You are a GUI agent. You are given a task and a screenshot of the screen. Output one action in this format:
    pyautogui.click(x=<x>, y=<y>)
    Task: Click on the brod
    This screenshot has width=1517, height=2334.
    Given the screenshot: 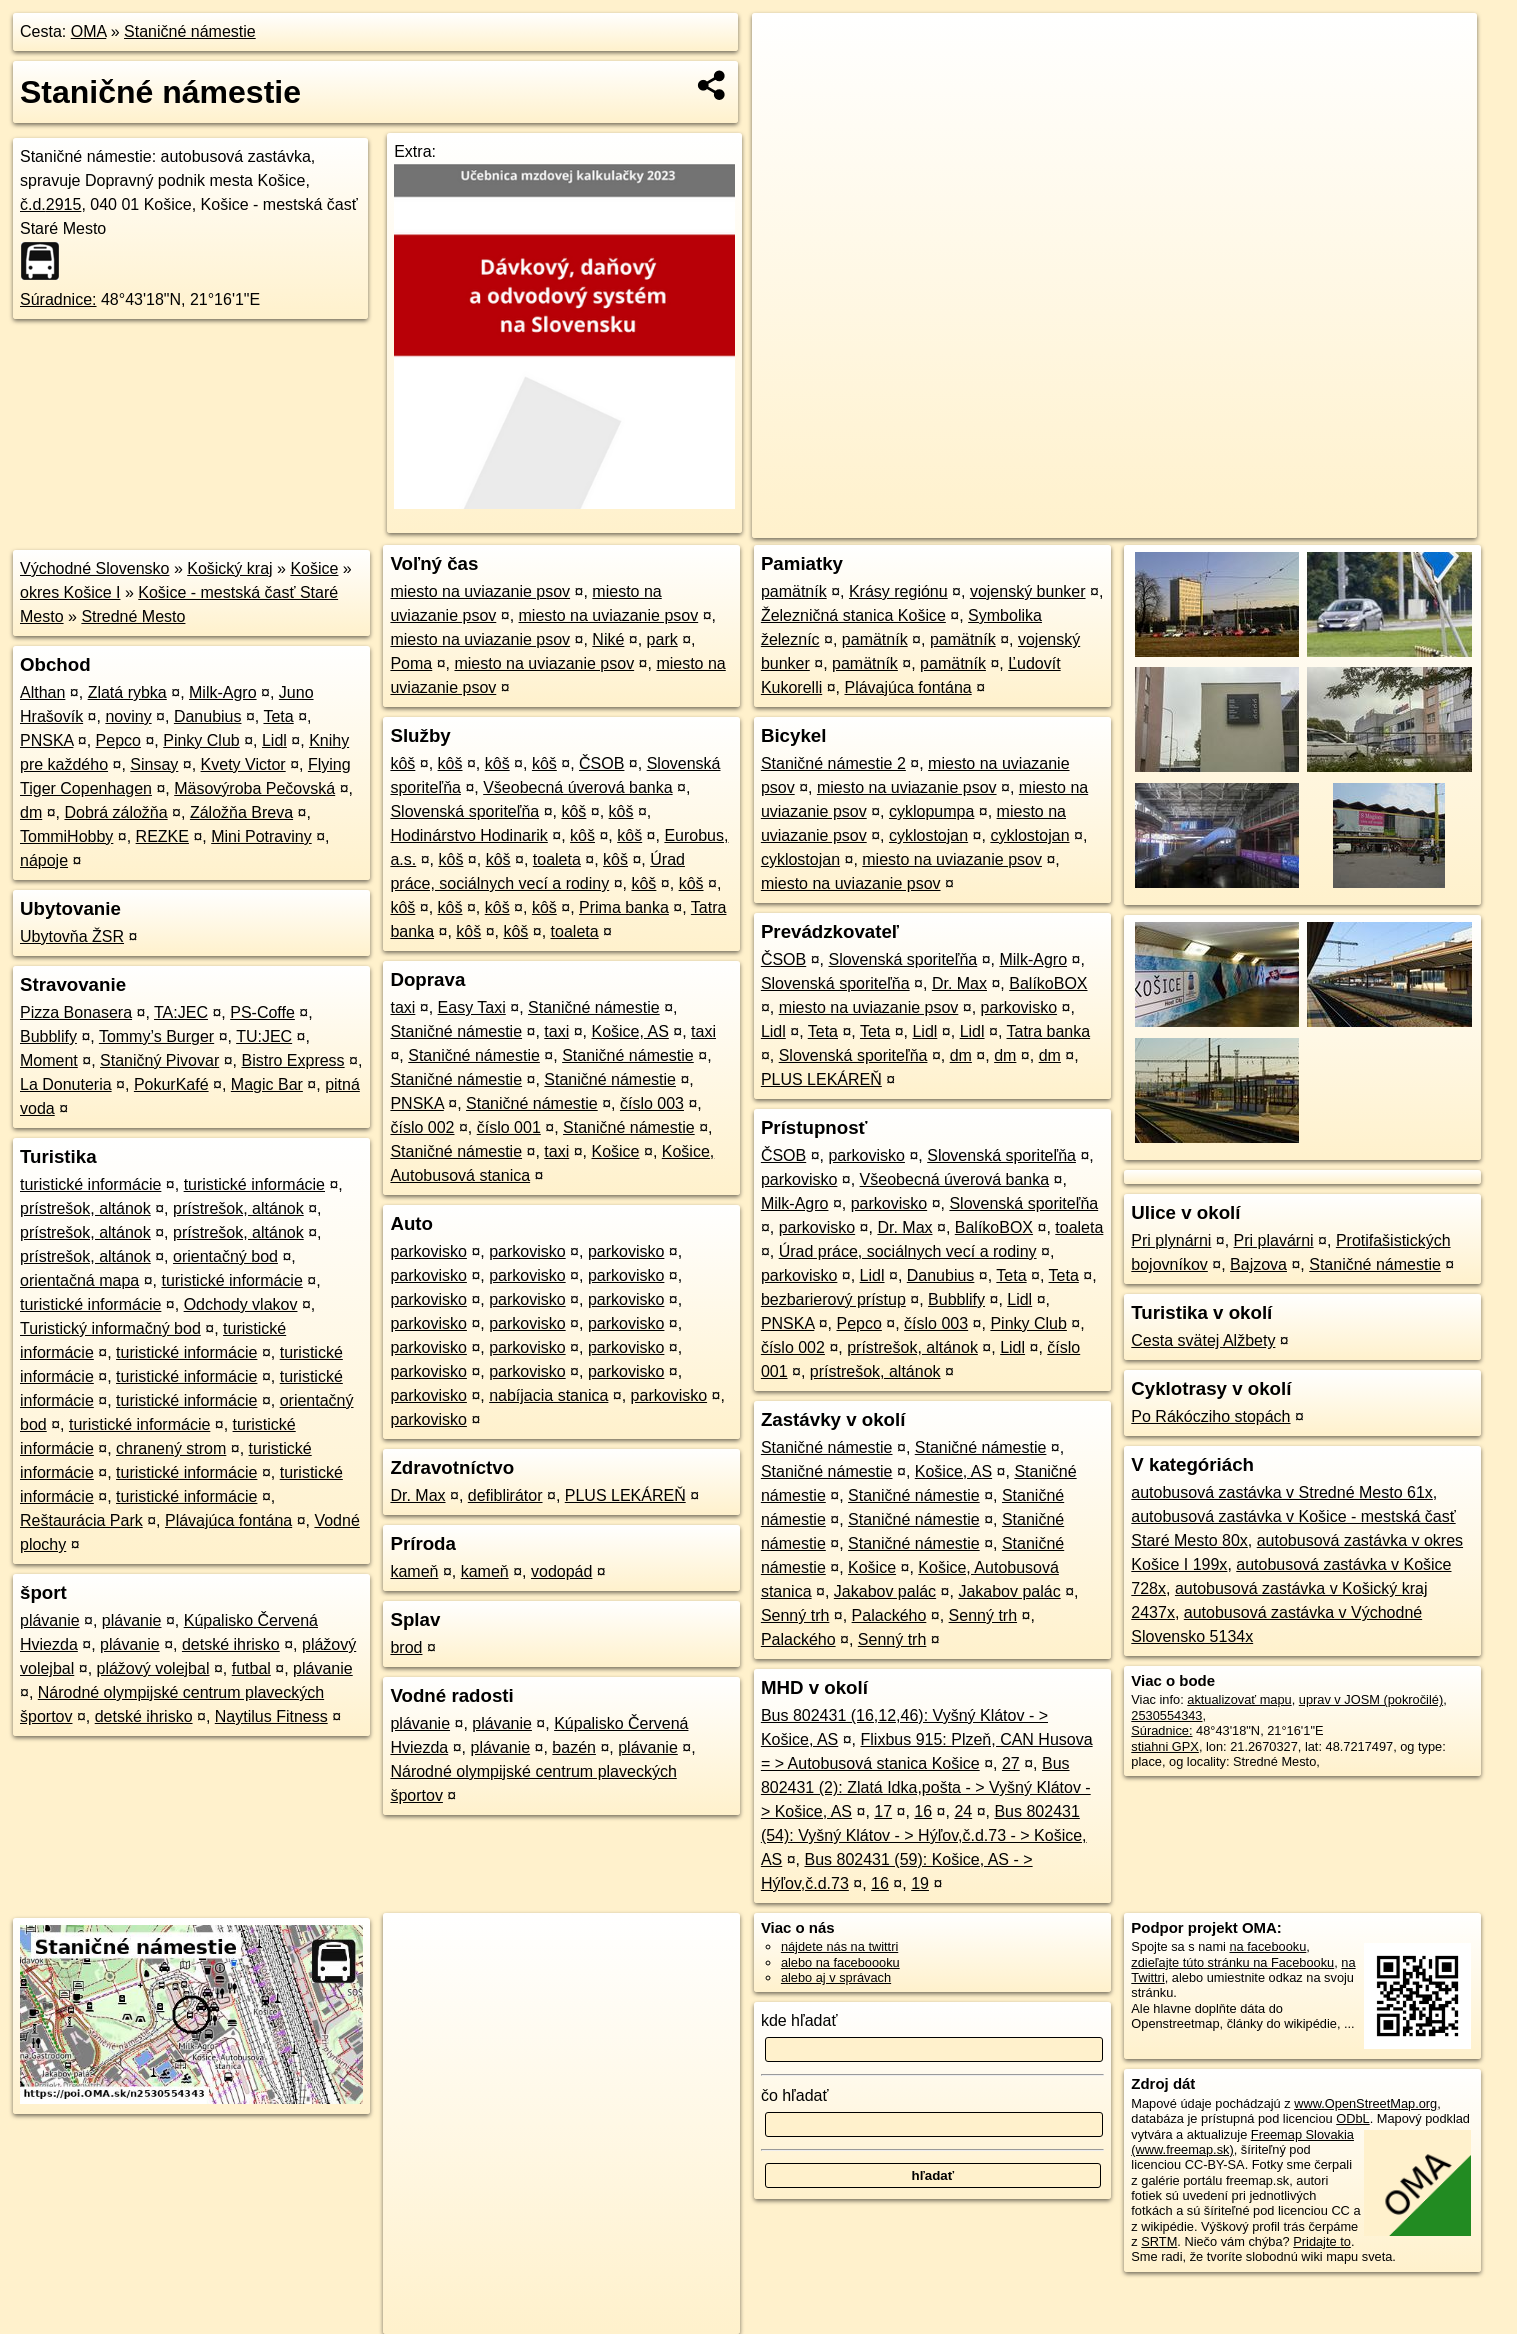 What is the action you would take?
    pyautogui.click(x=406, y=1647)
    